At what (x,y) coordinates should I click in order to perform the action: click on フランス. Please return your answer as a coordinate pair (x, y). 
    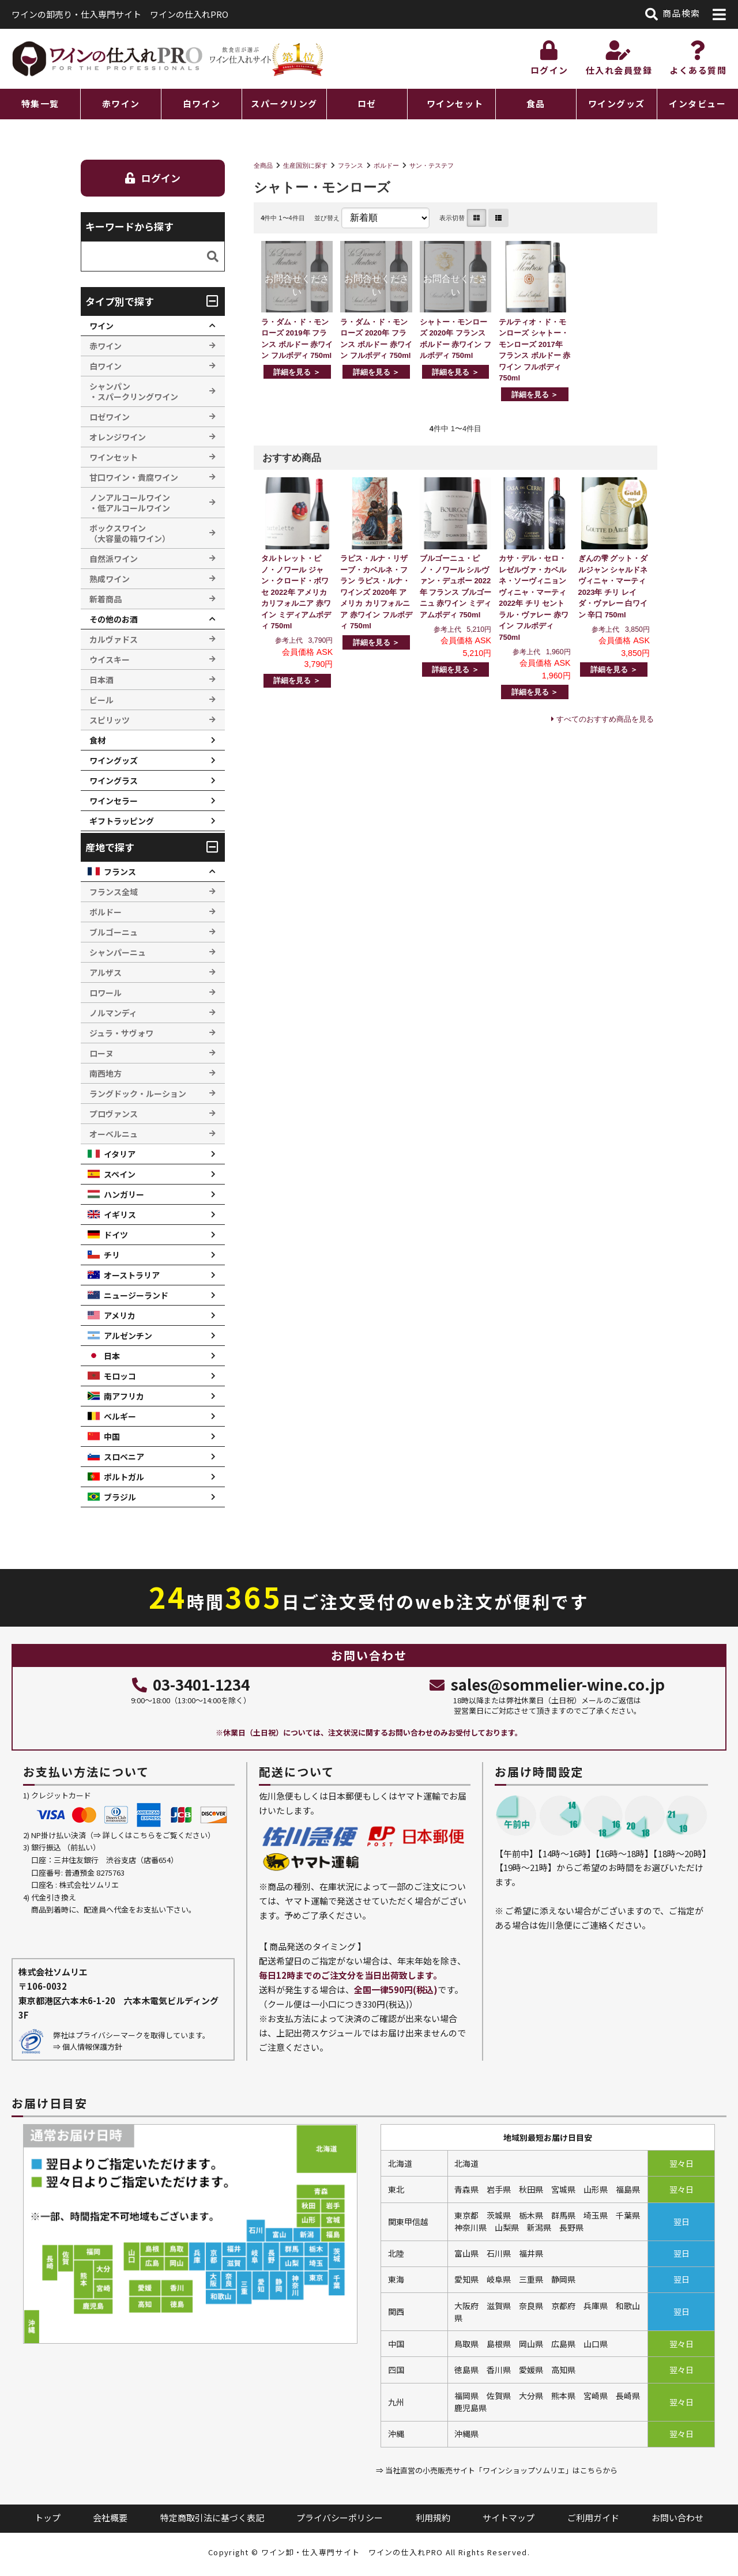
    Looking at the image, I should click on (350, 165).